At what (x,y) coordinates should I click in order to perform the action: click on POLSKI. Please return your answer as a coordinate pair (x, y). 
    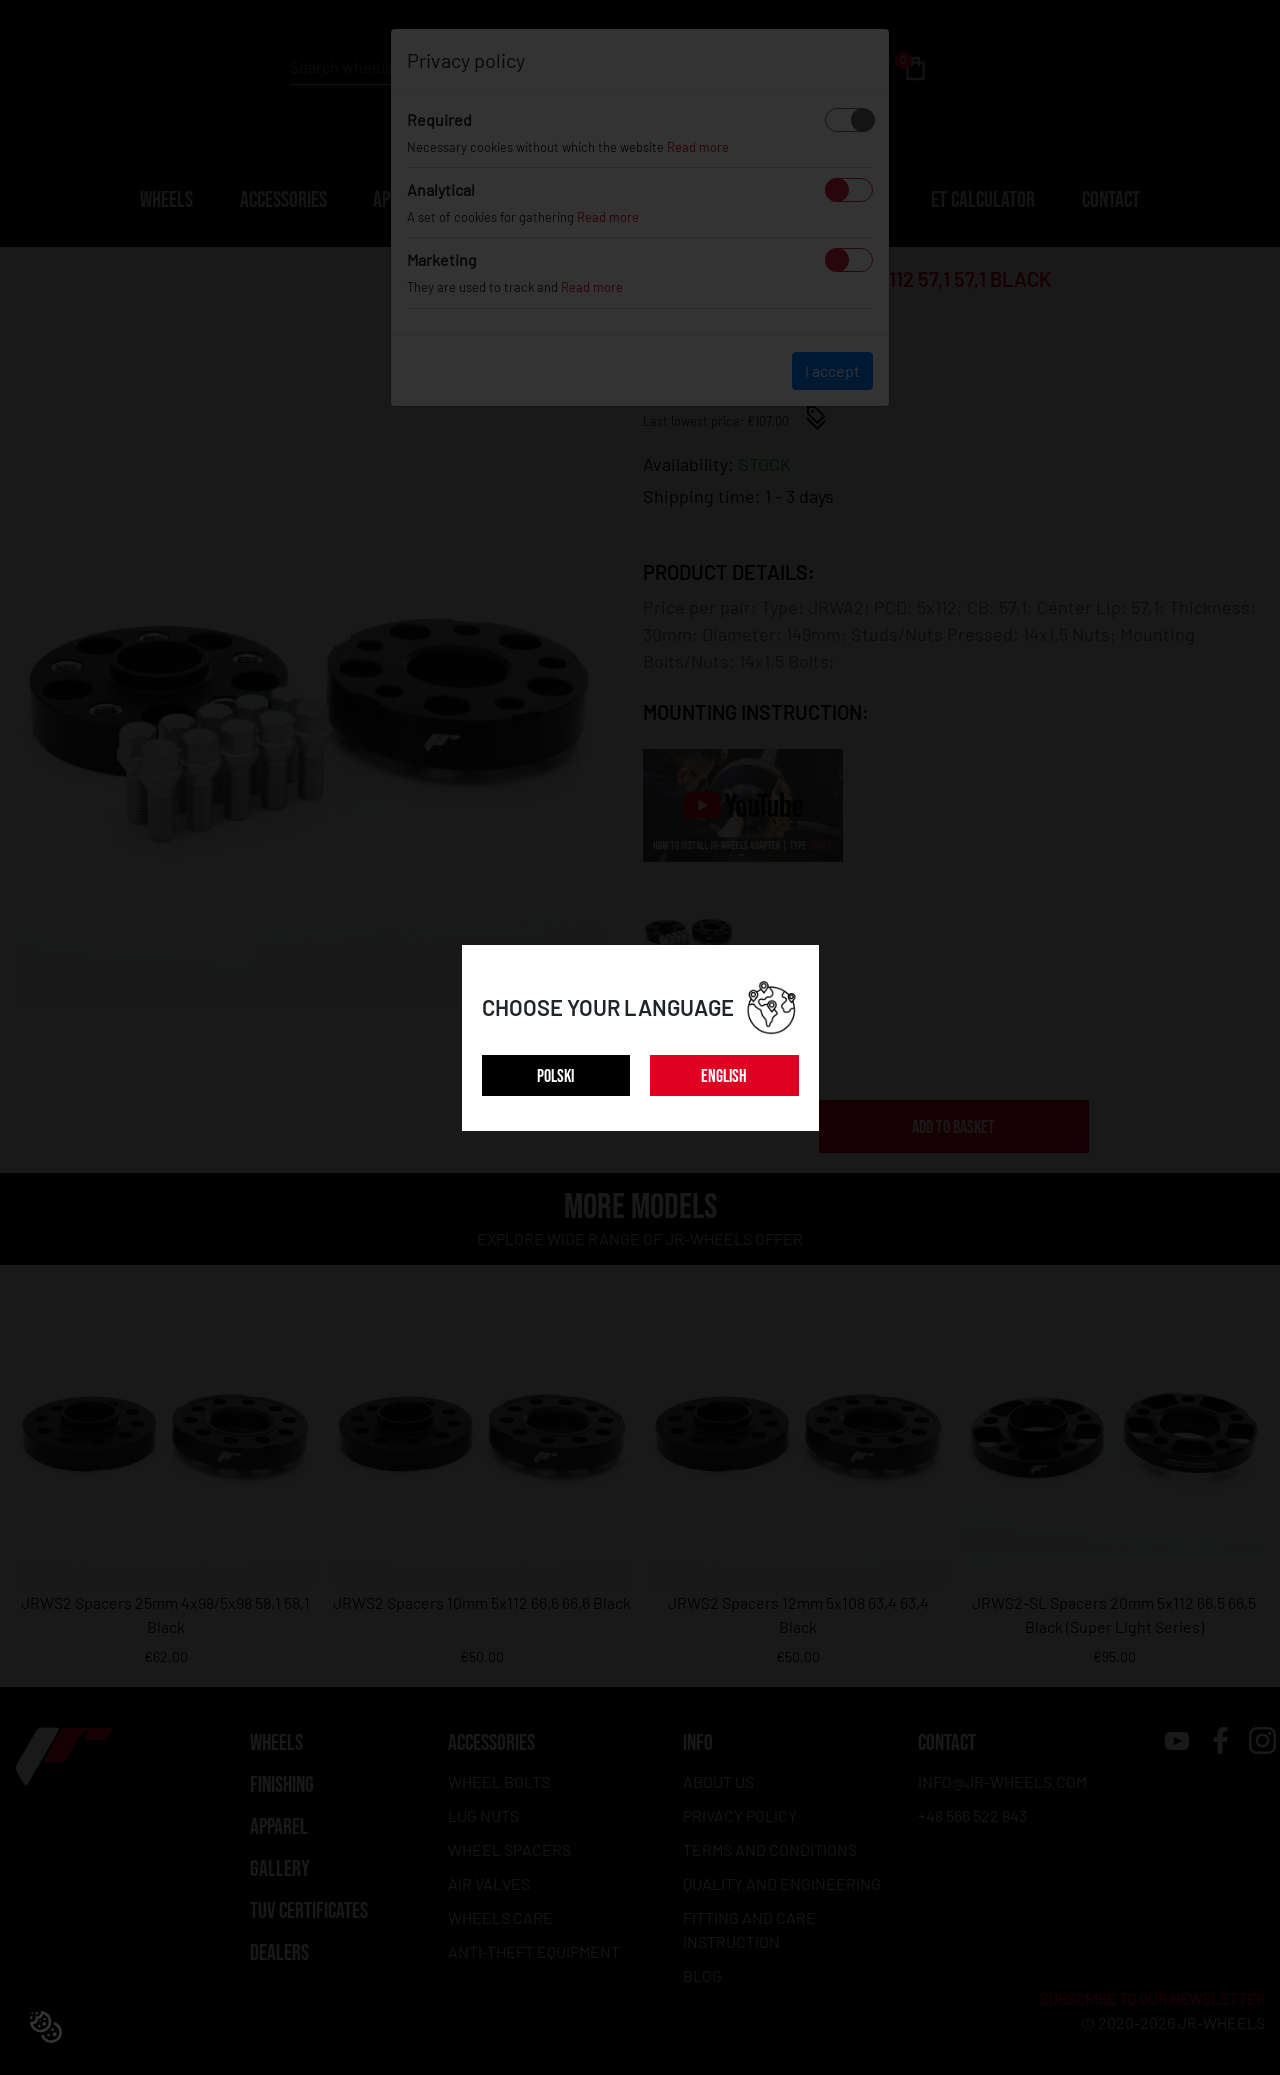
    Looking at the image, I should click on (555, 1076).